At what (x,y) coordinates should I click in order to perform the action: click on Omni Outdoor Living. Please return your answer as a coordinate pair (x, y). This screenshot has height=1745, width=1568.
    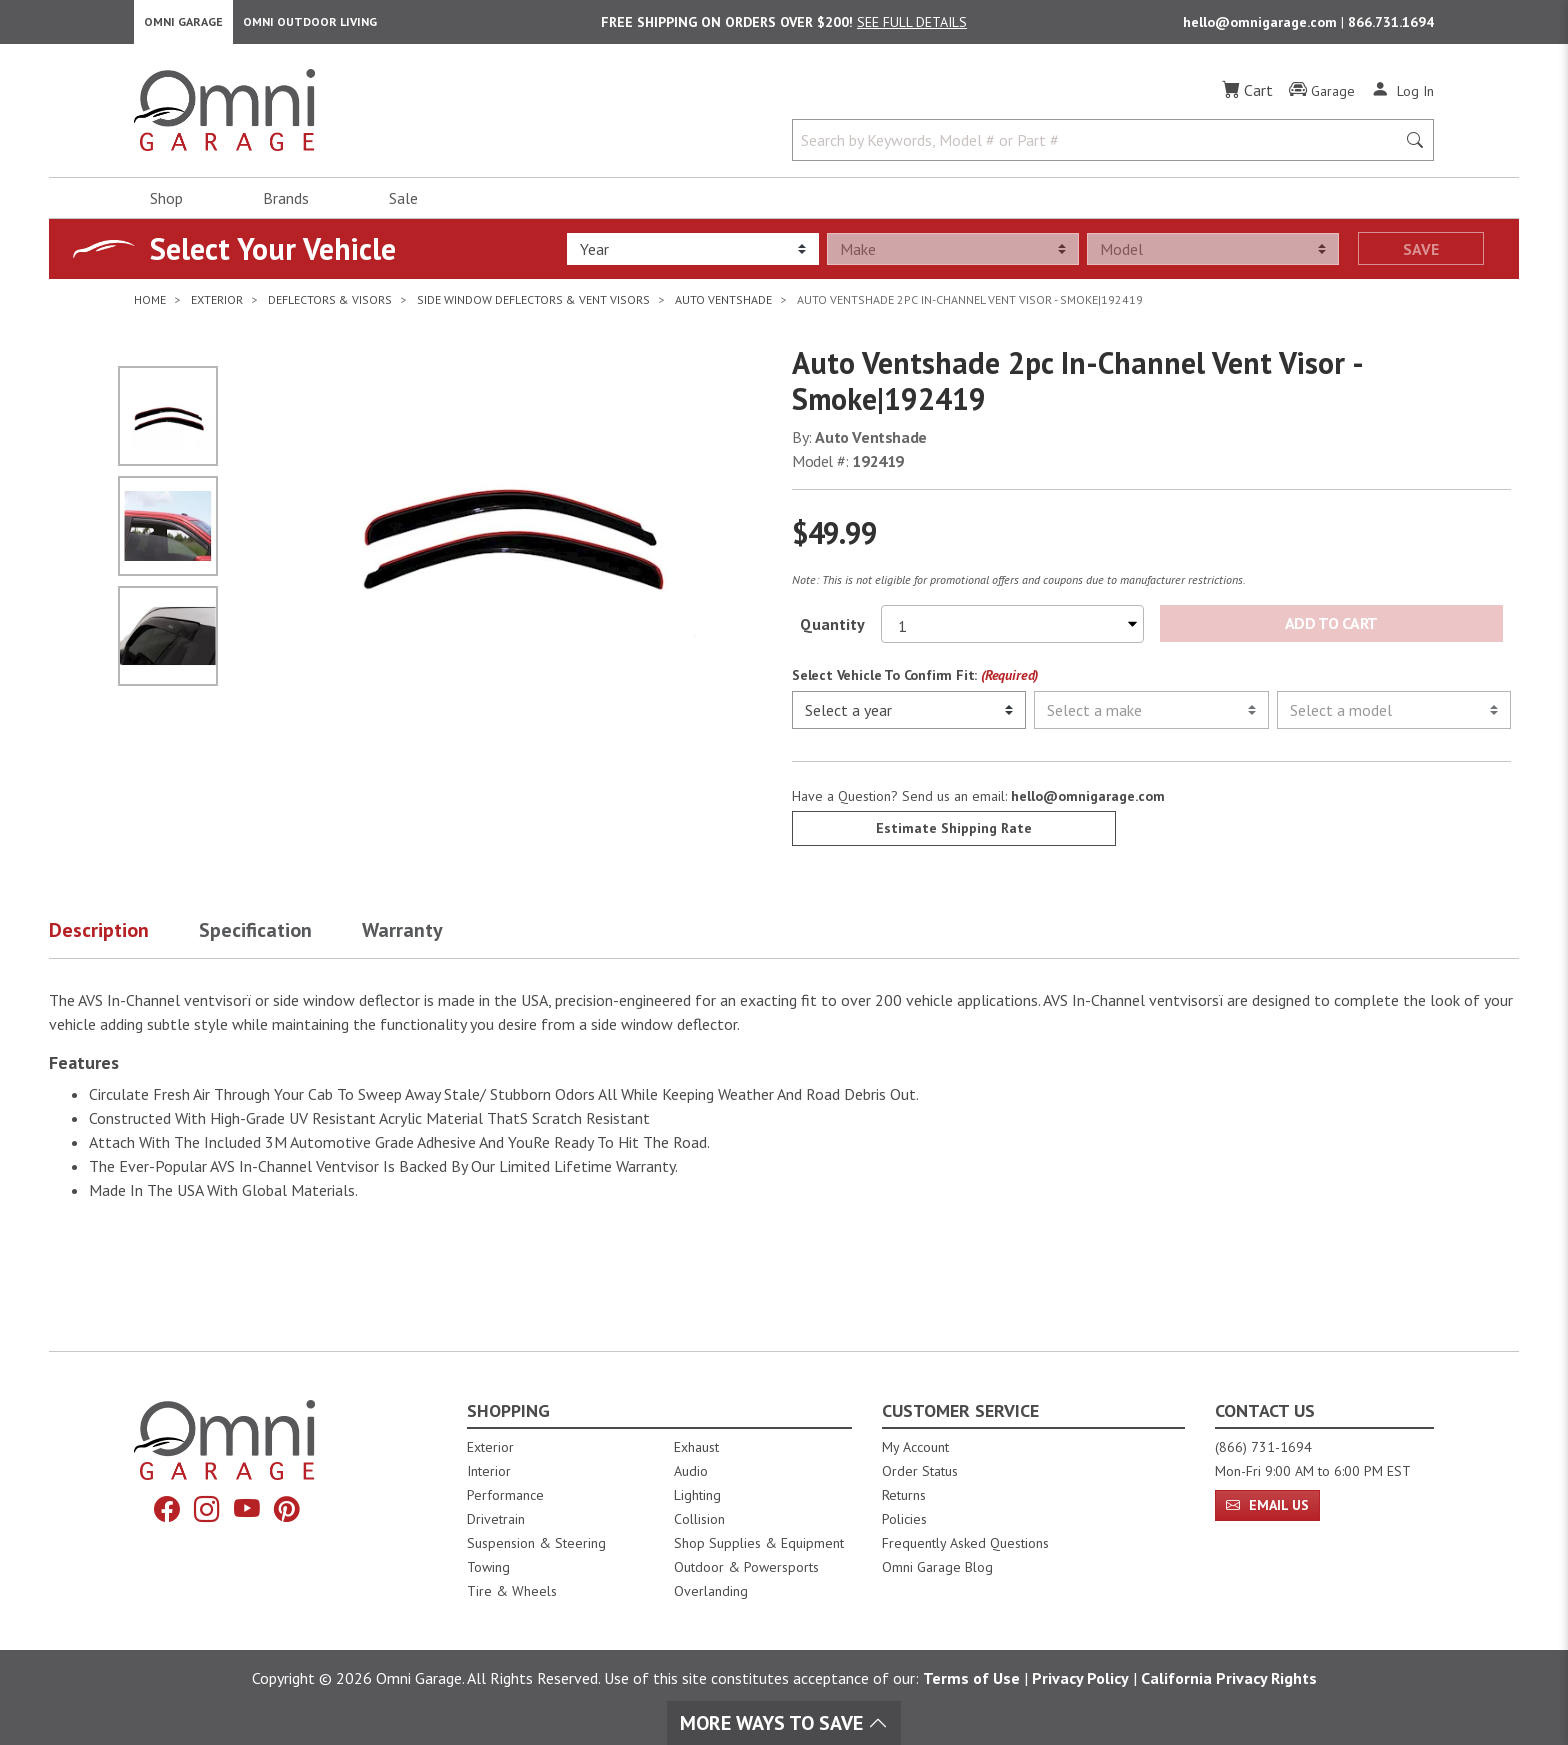
    Looking at the image, I should click on (310, 25).